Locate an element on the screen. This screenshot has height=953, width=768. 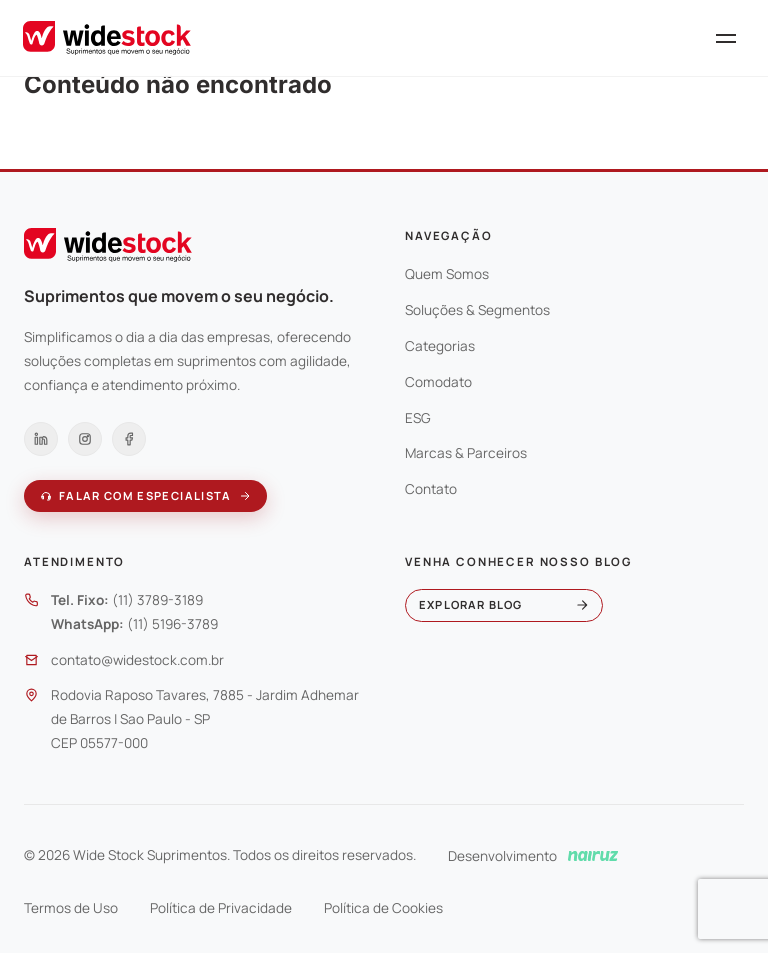
Explorar blog is located at coordinates (504, 604).